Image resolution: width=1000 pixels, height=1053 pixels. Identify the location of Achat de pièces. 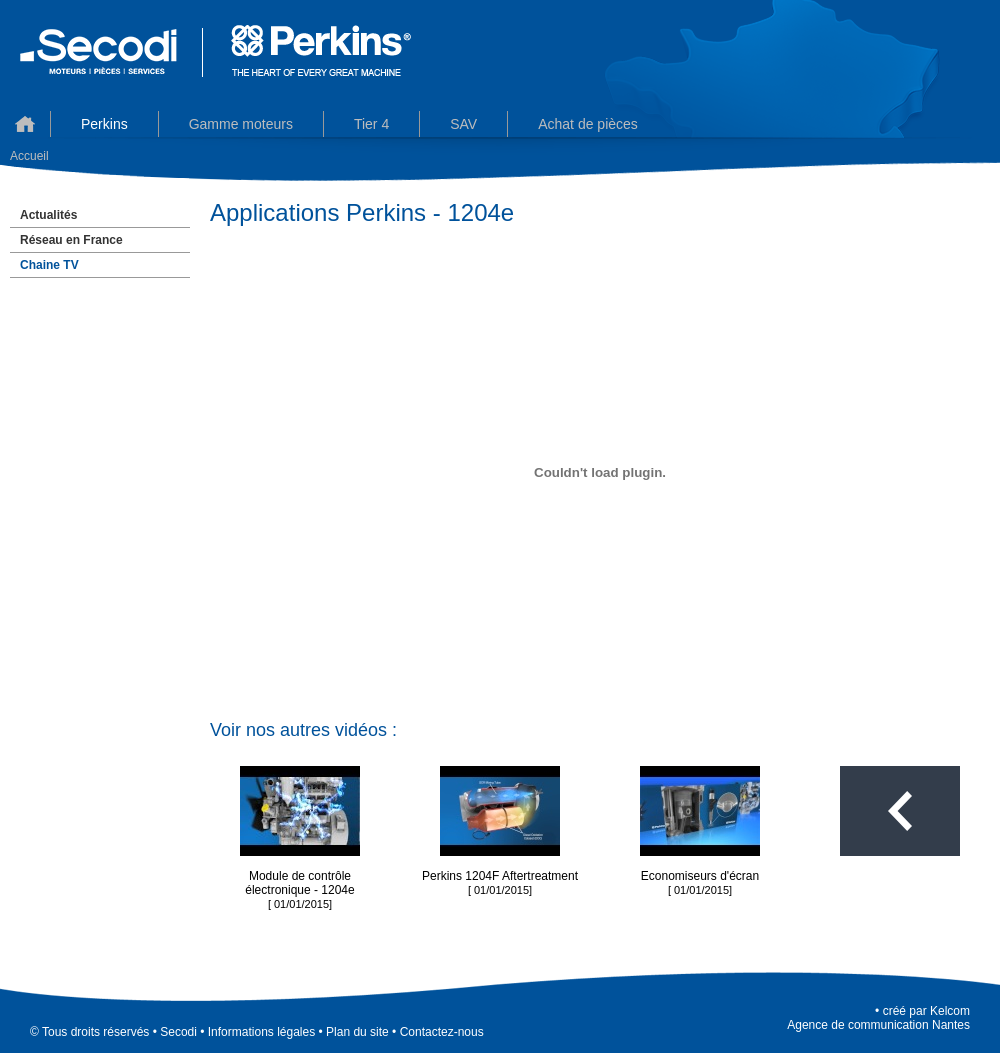
(588, 124).